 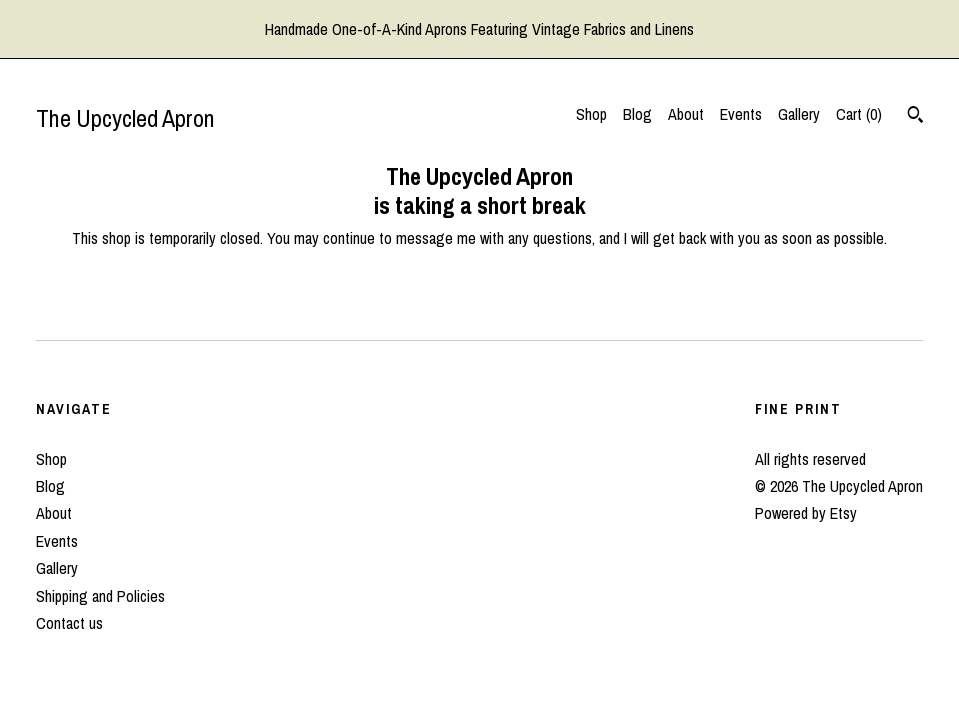 I want to click on Gallery, so click(x=799, y=114).